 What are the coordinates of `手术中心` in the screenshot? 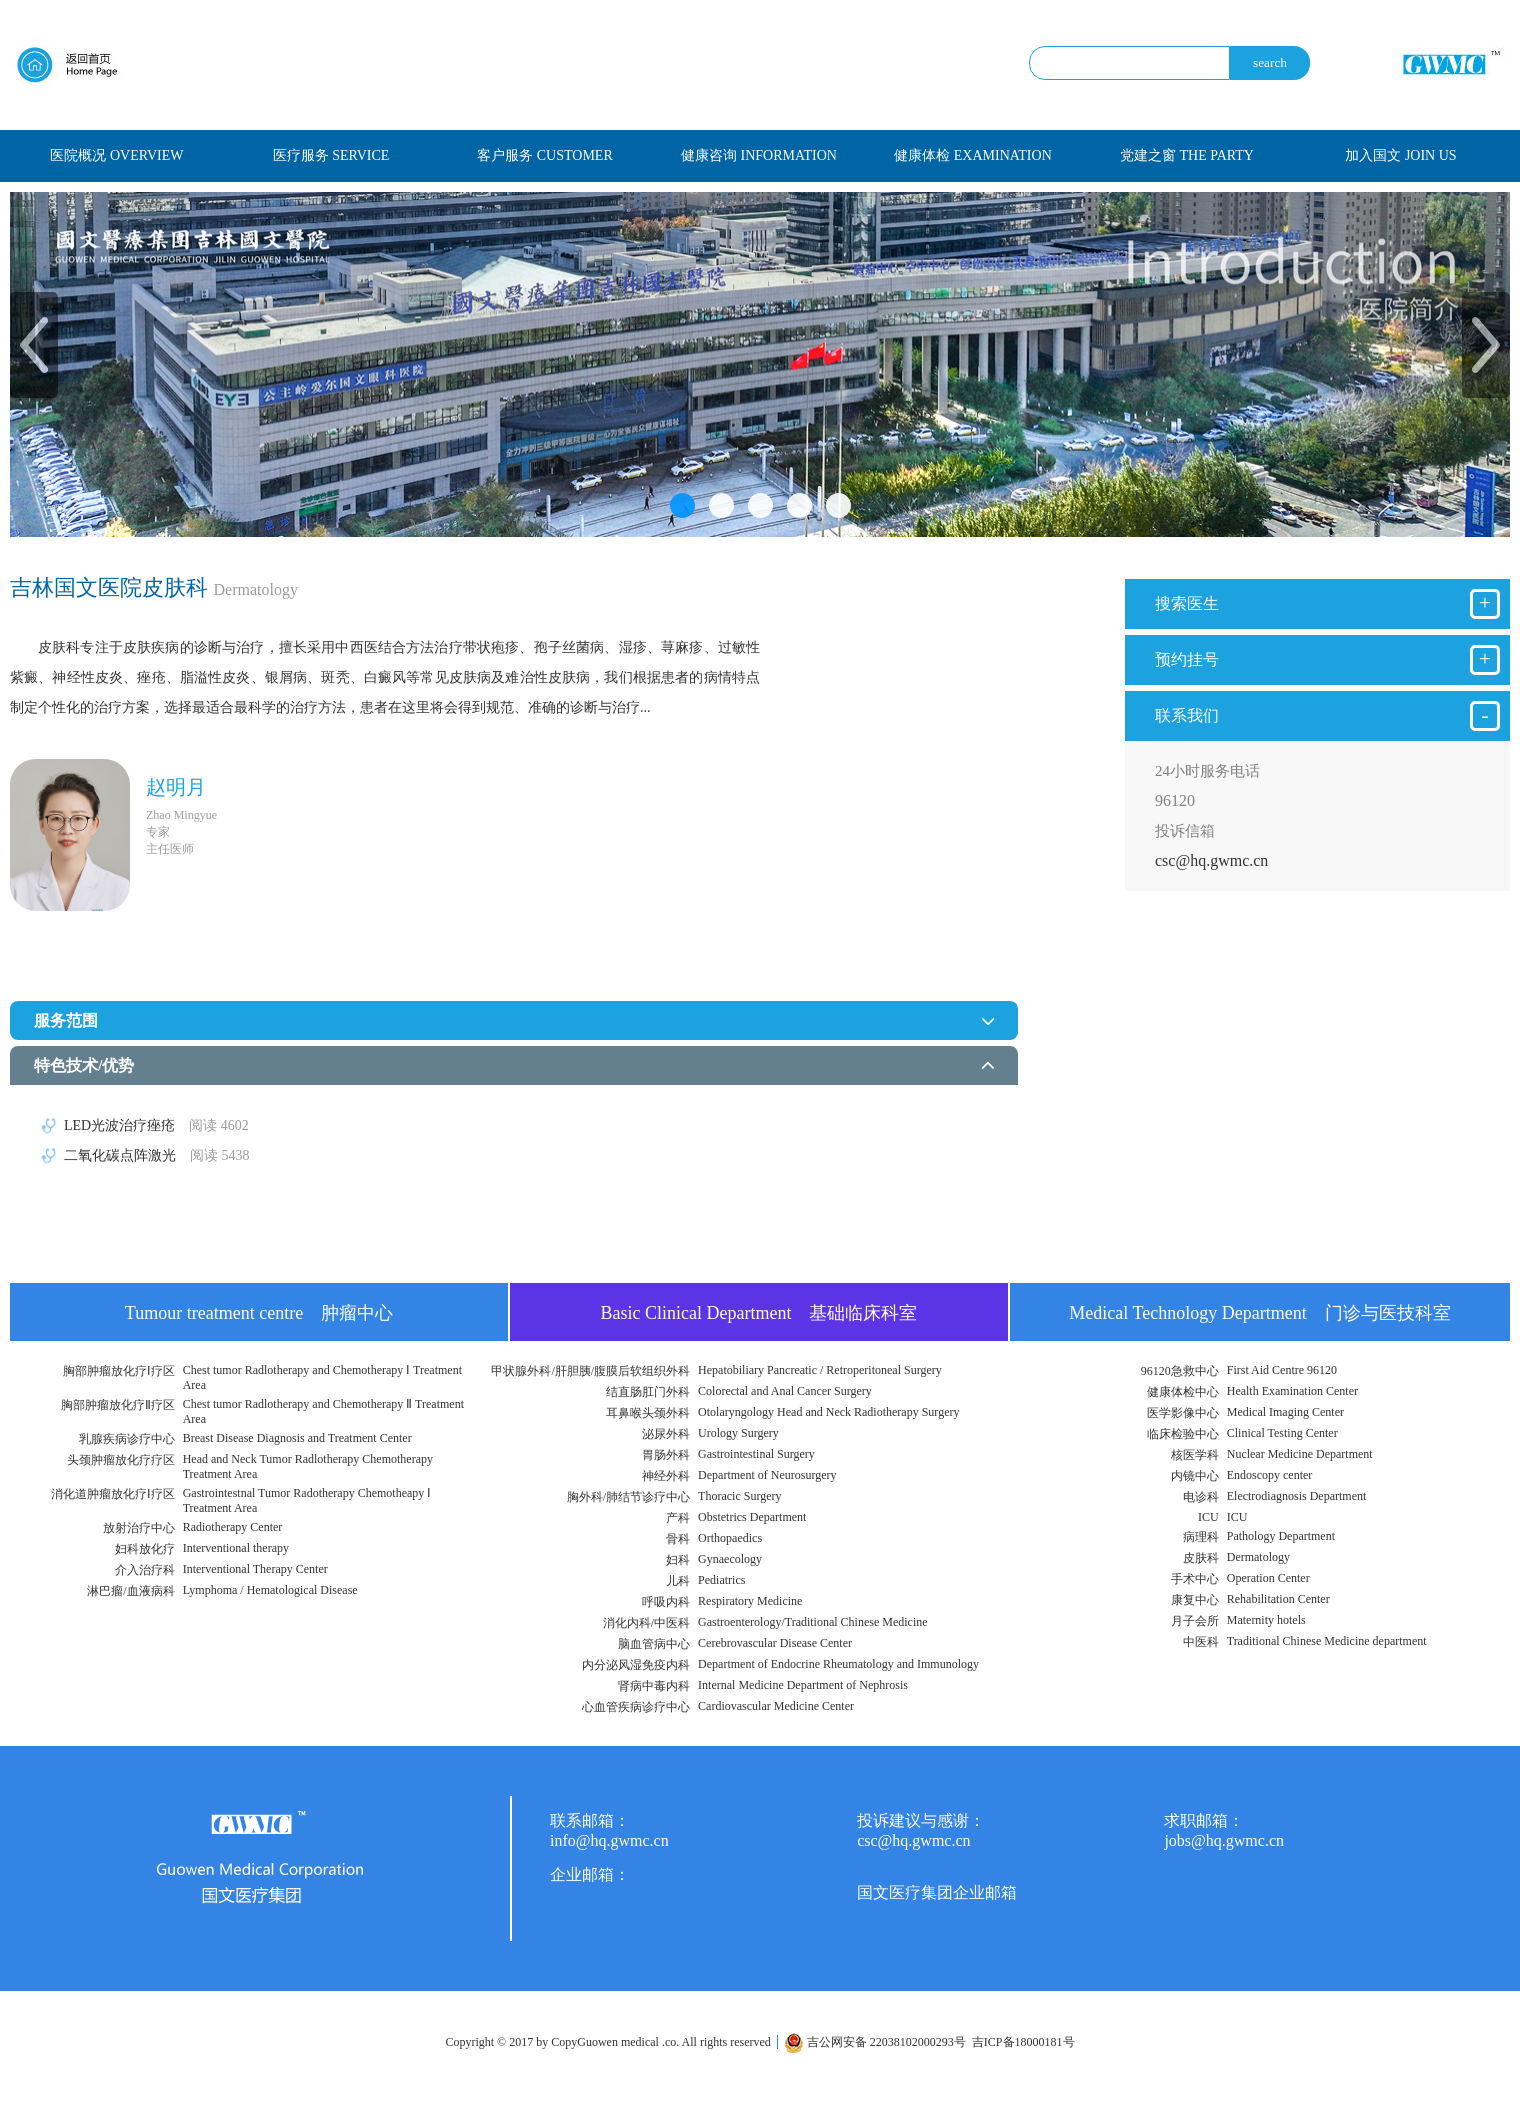 It's located at (1195, 1579).